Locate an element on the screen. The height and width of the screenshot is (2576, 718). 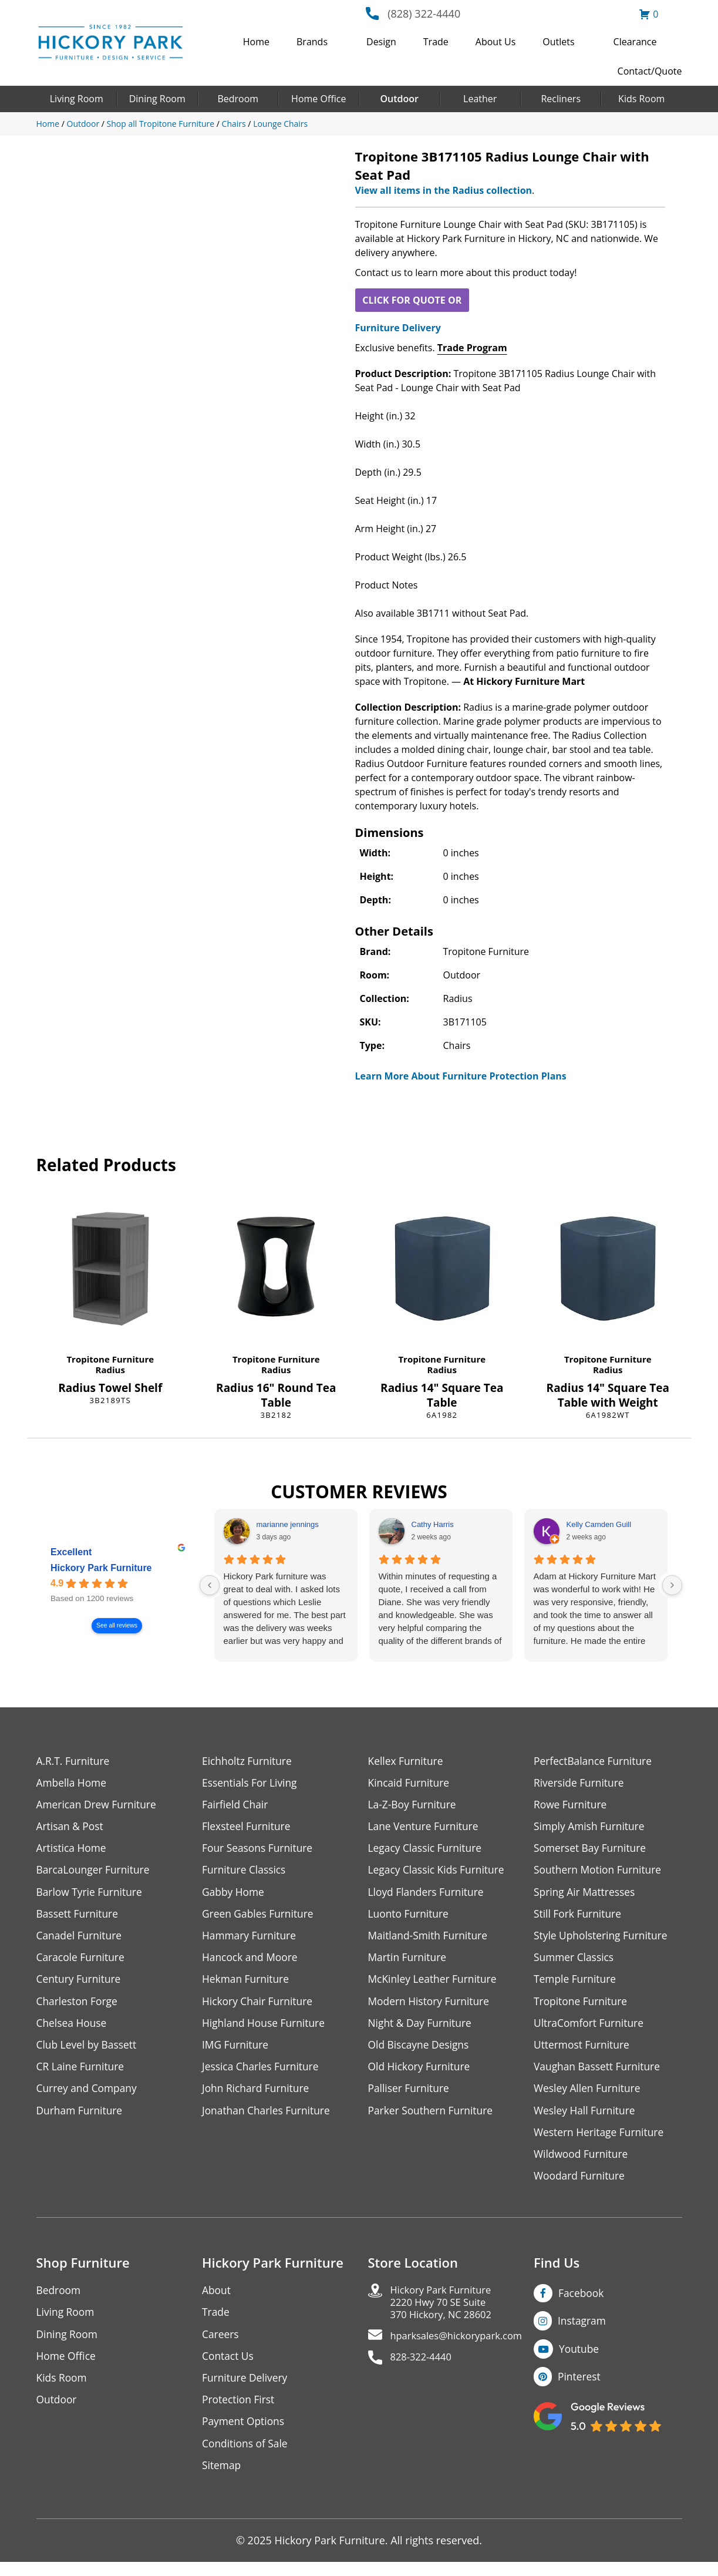
Eichholtz Furniture is located at coordinates (248, 1761).